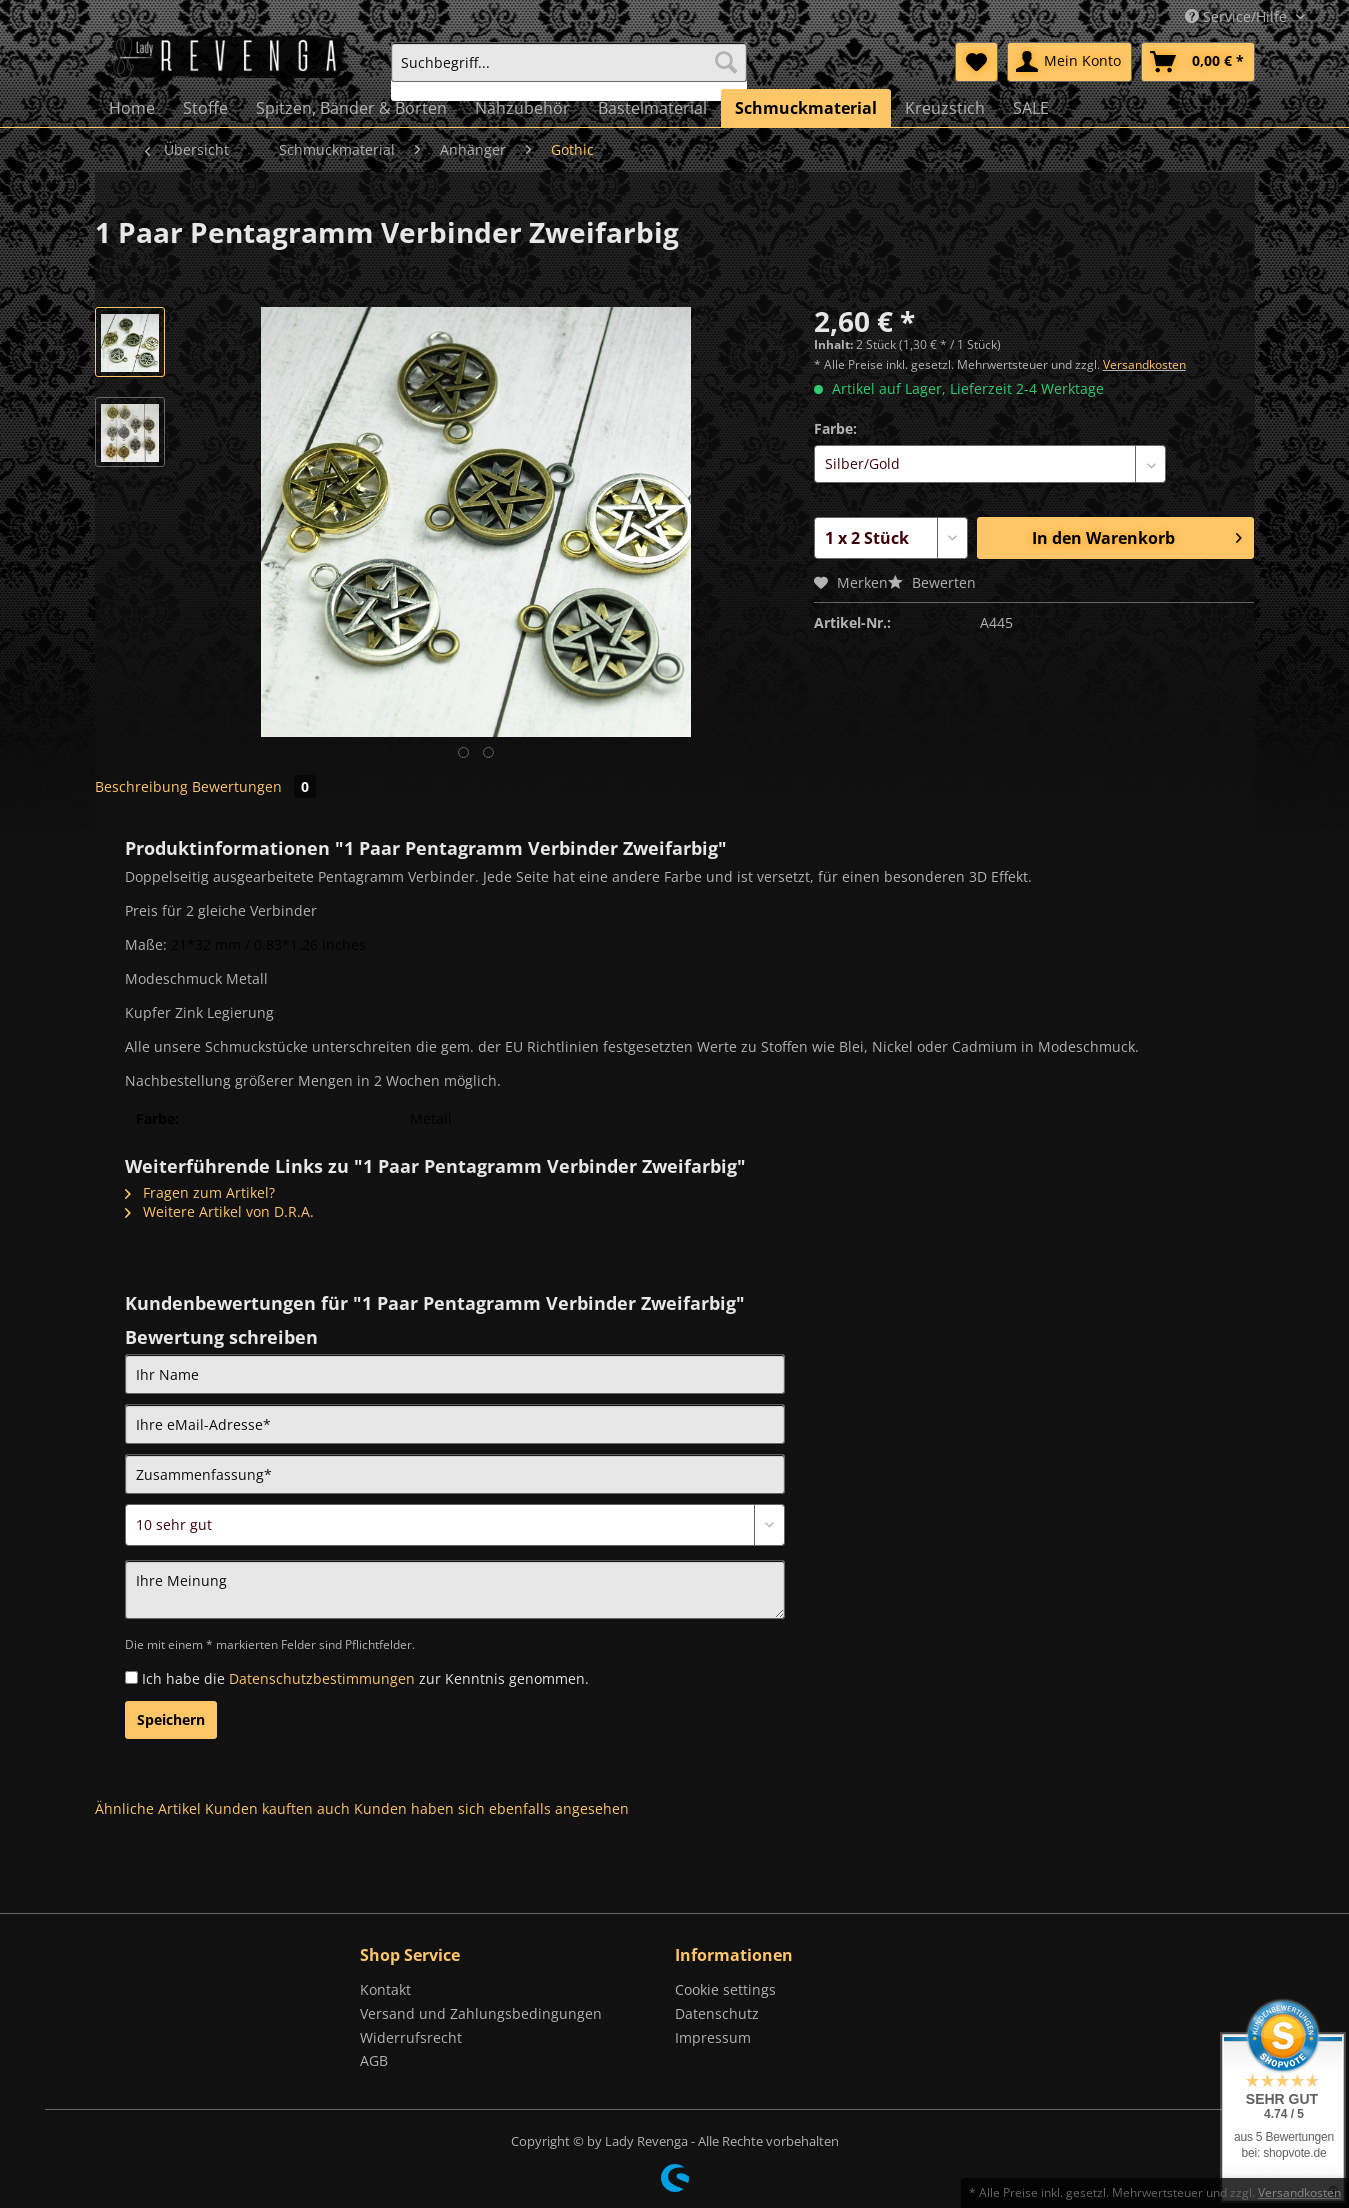 The image size is (1349, 2208). I want to click on Ähnliche Artikel, so click(148, 1808).